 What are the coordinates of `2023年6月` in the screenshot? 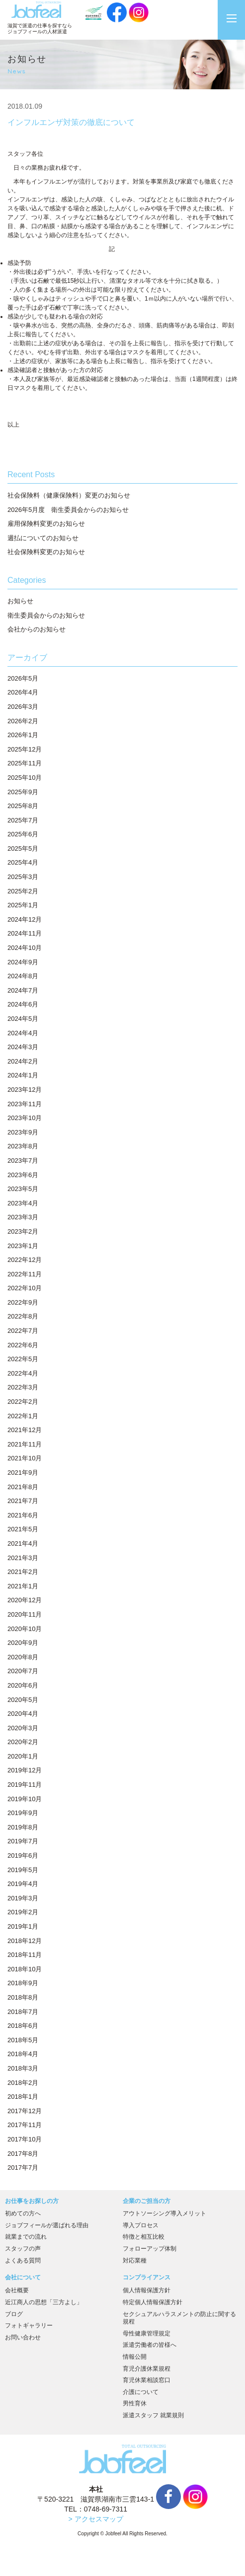 It's located at (22, 1175).